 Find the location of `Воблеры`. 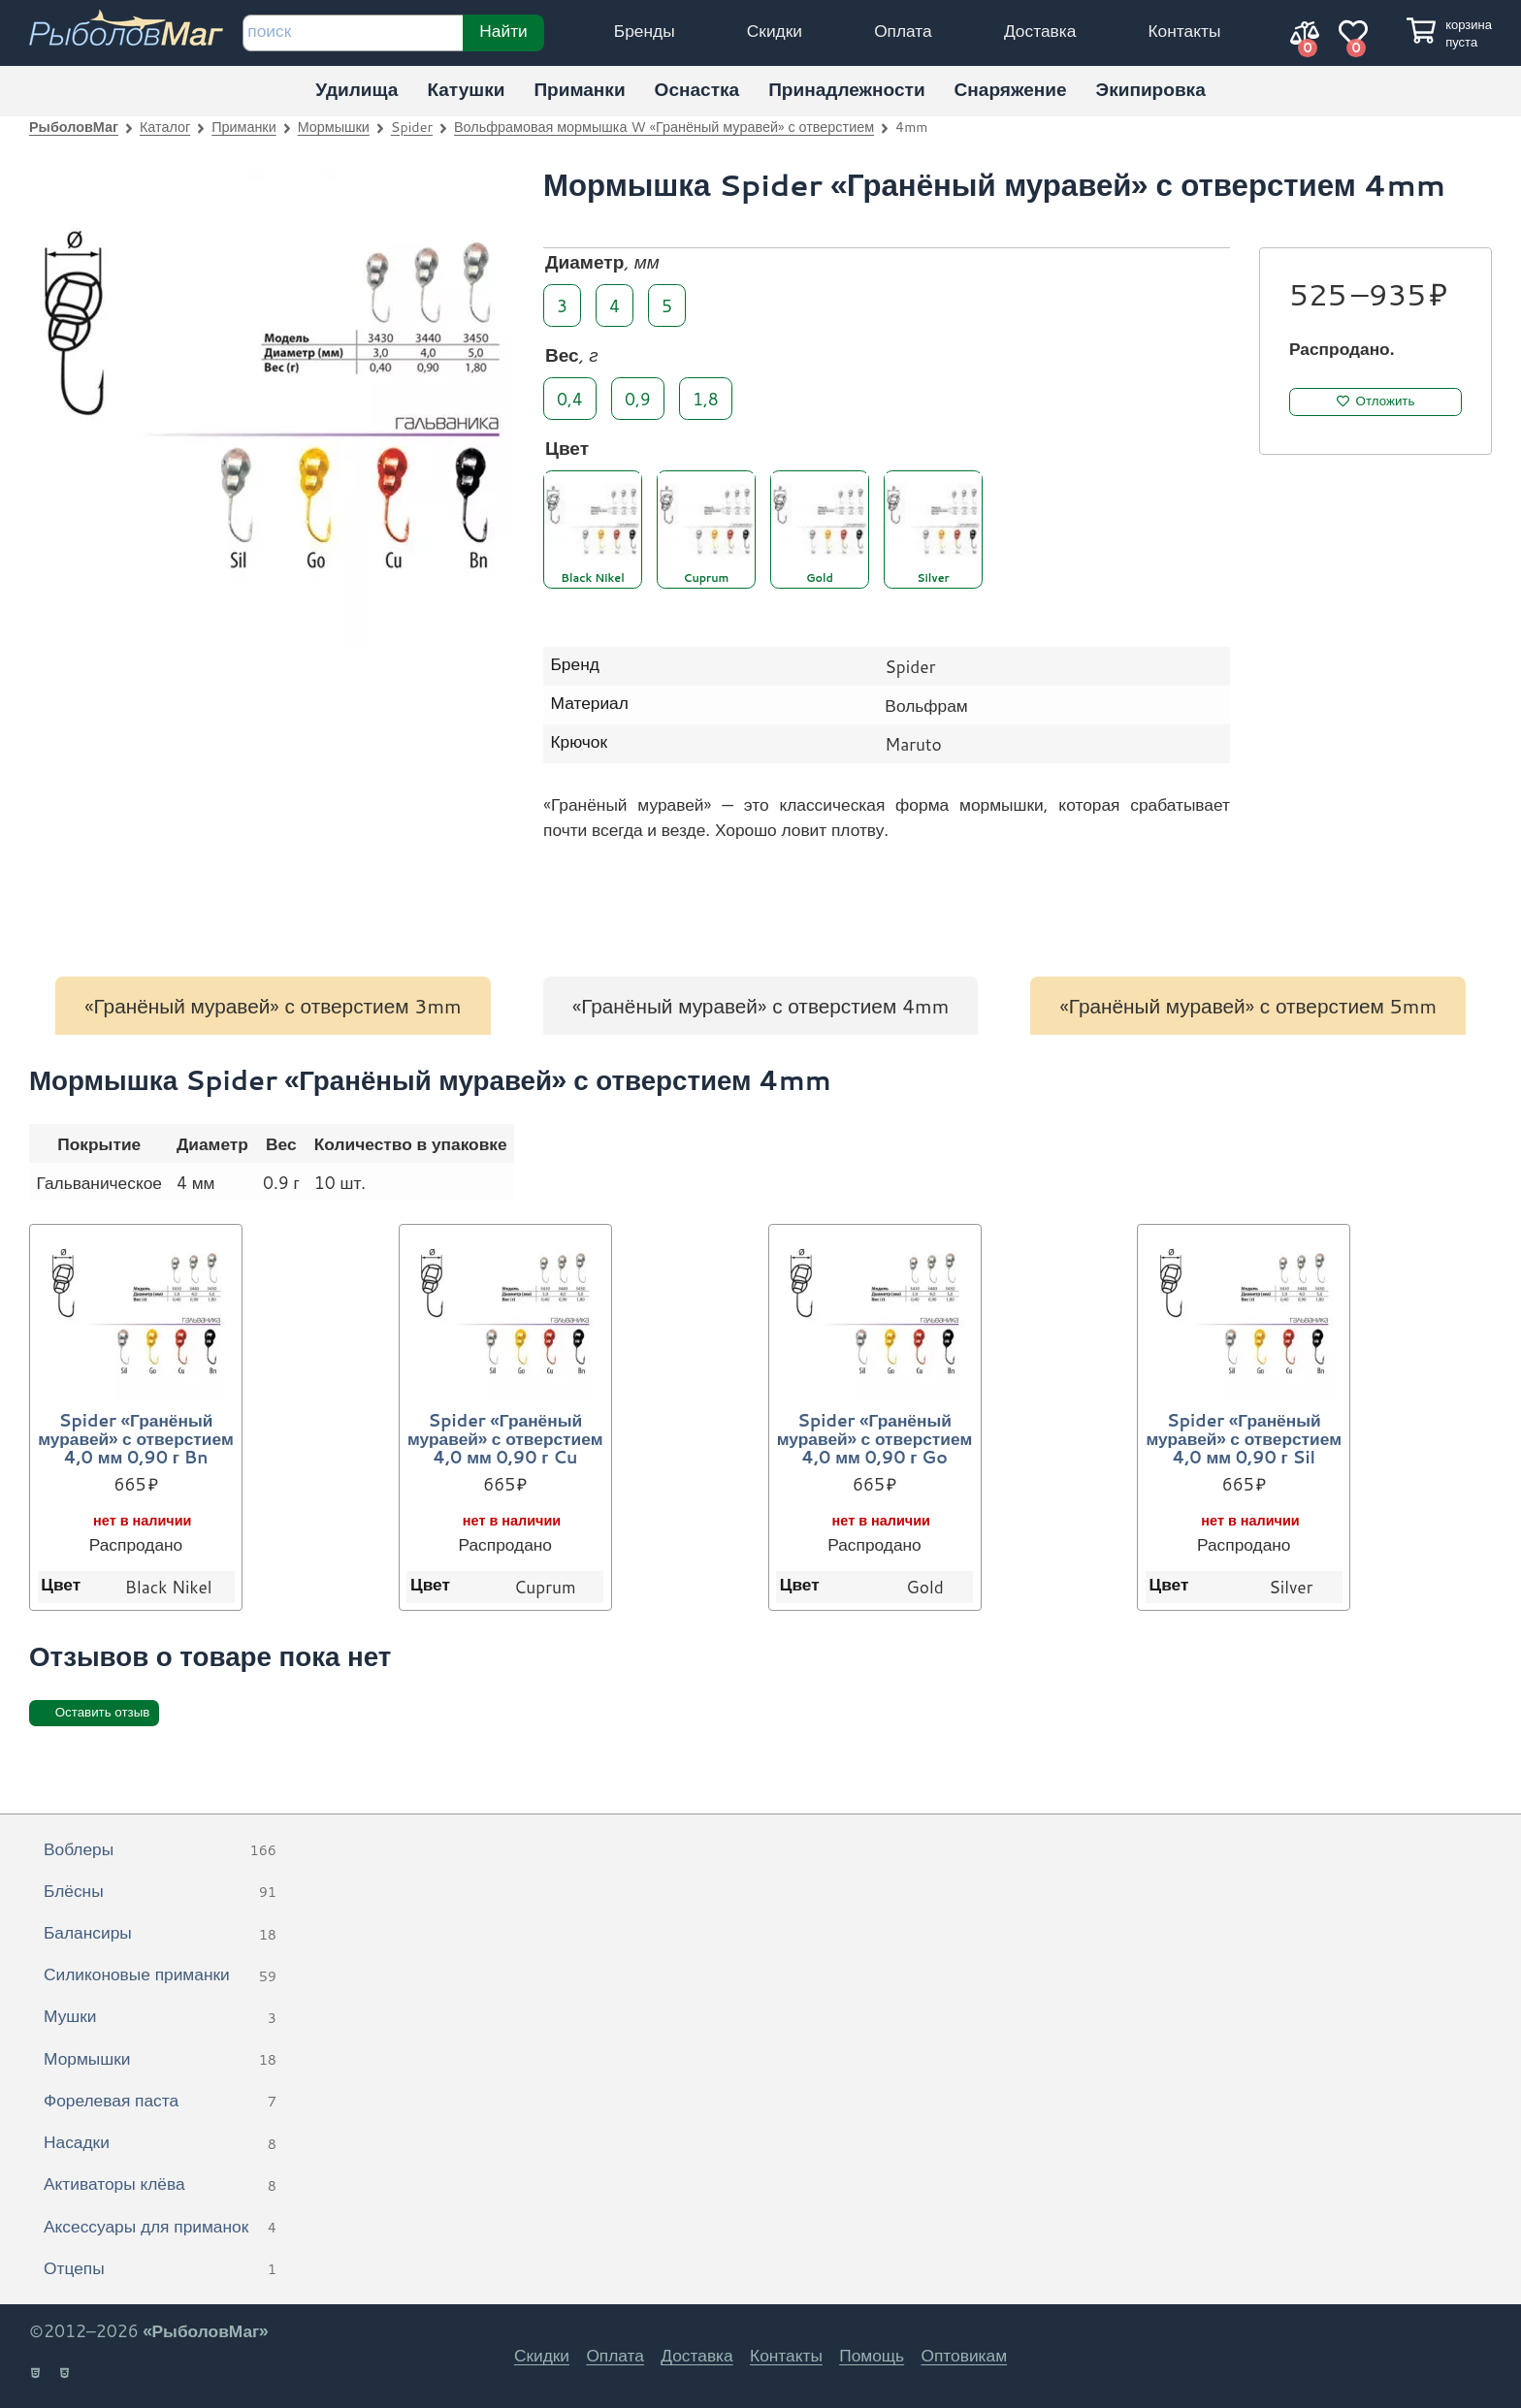

Воблеры is located at coordinates (160, 1850).